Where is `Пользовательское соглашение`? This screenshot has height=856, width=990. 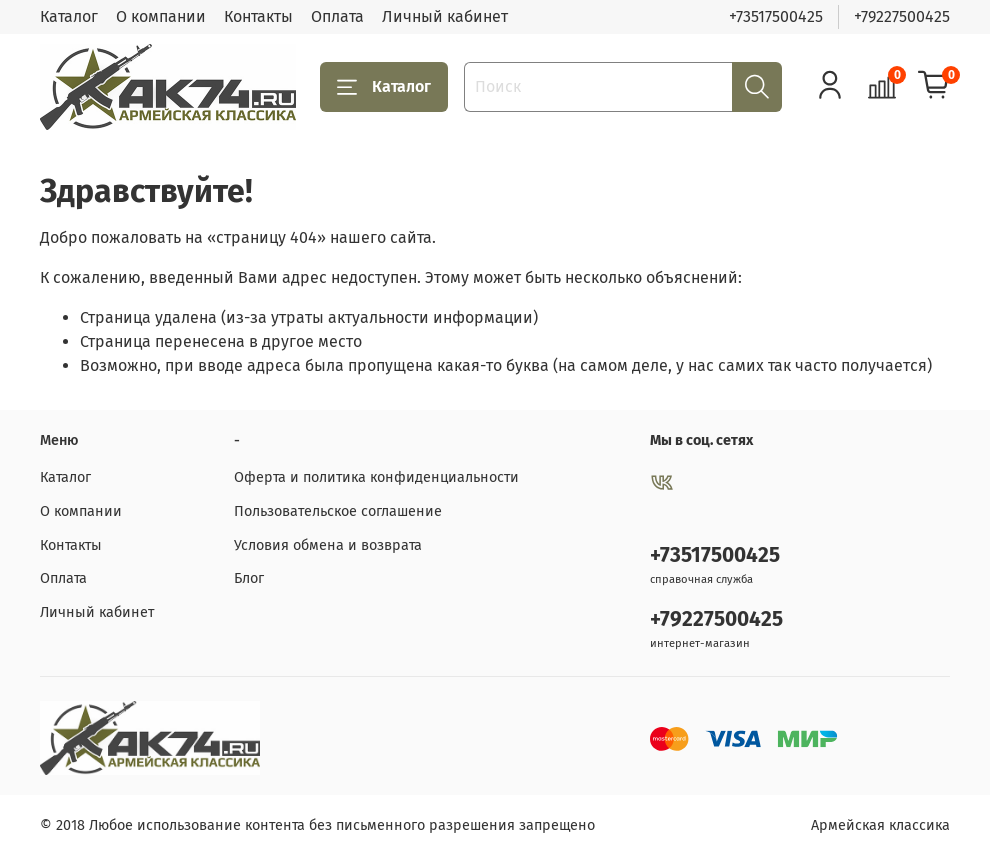 Пользовательское соглашение is located at coordinates (338, 511).